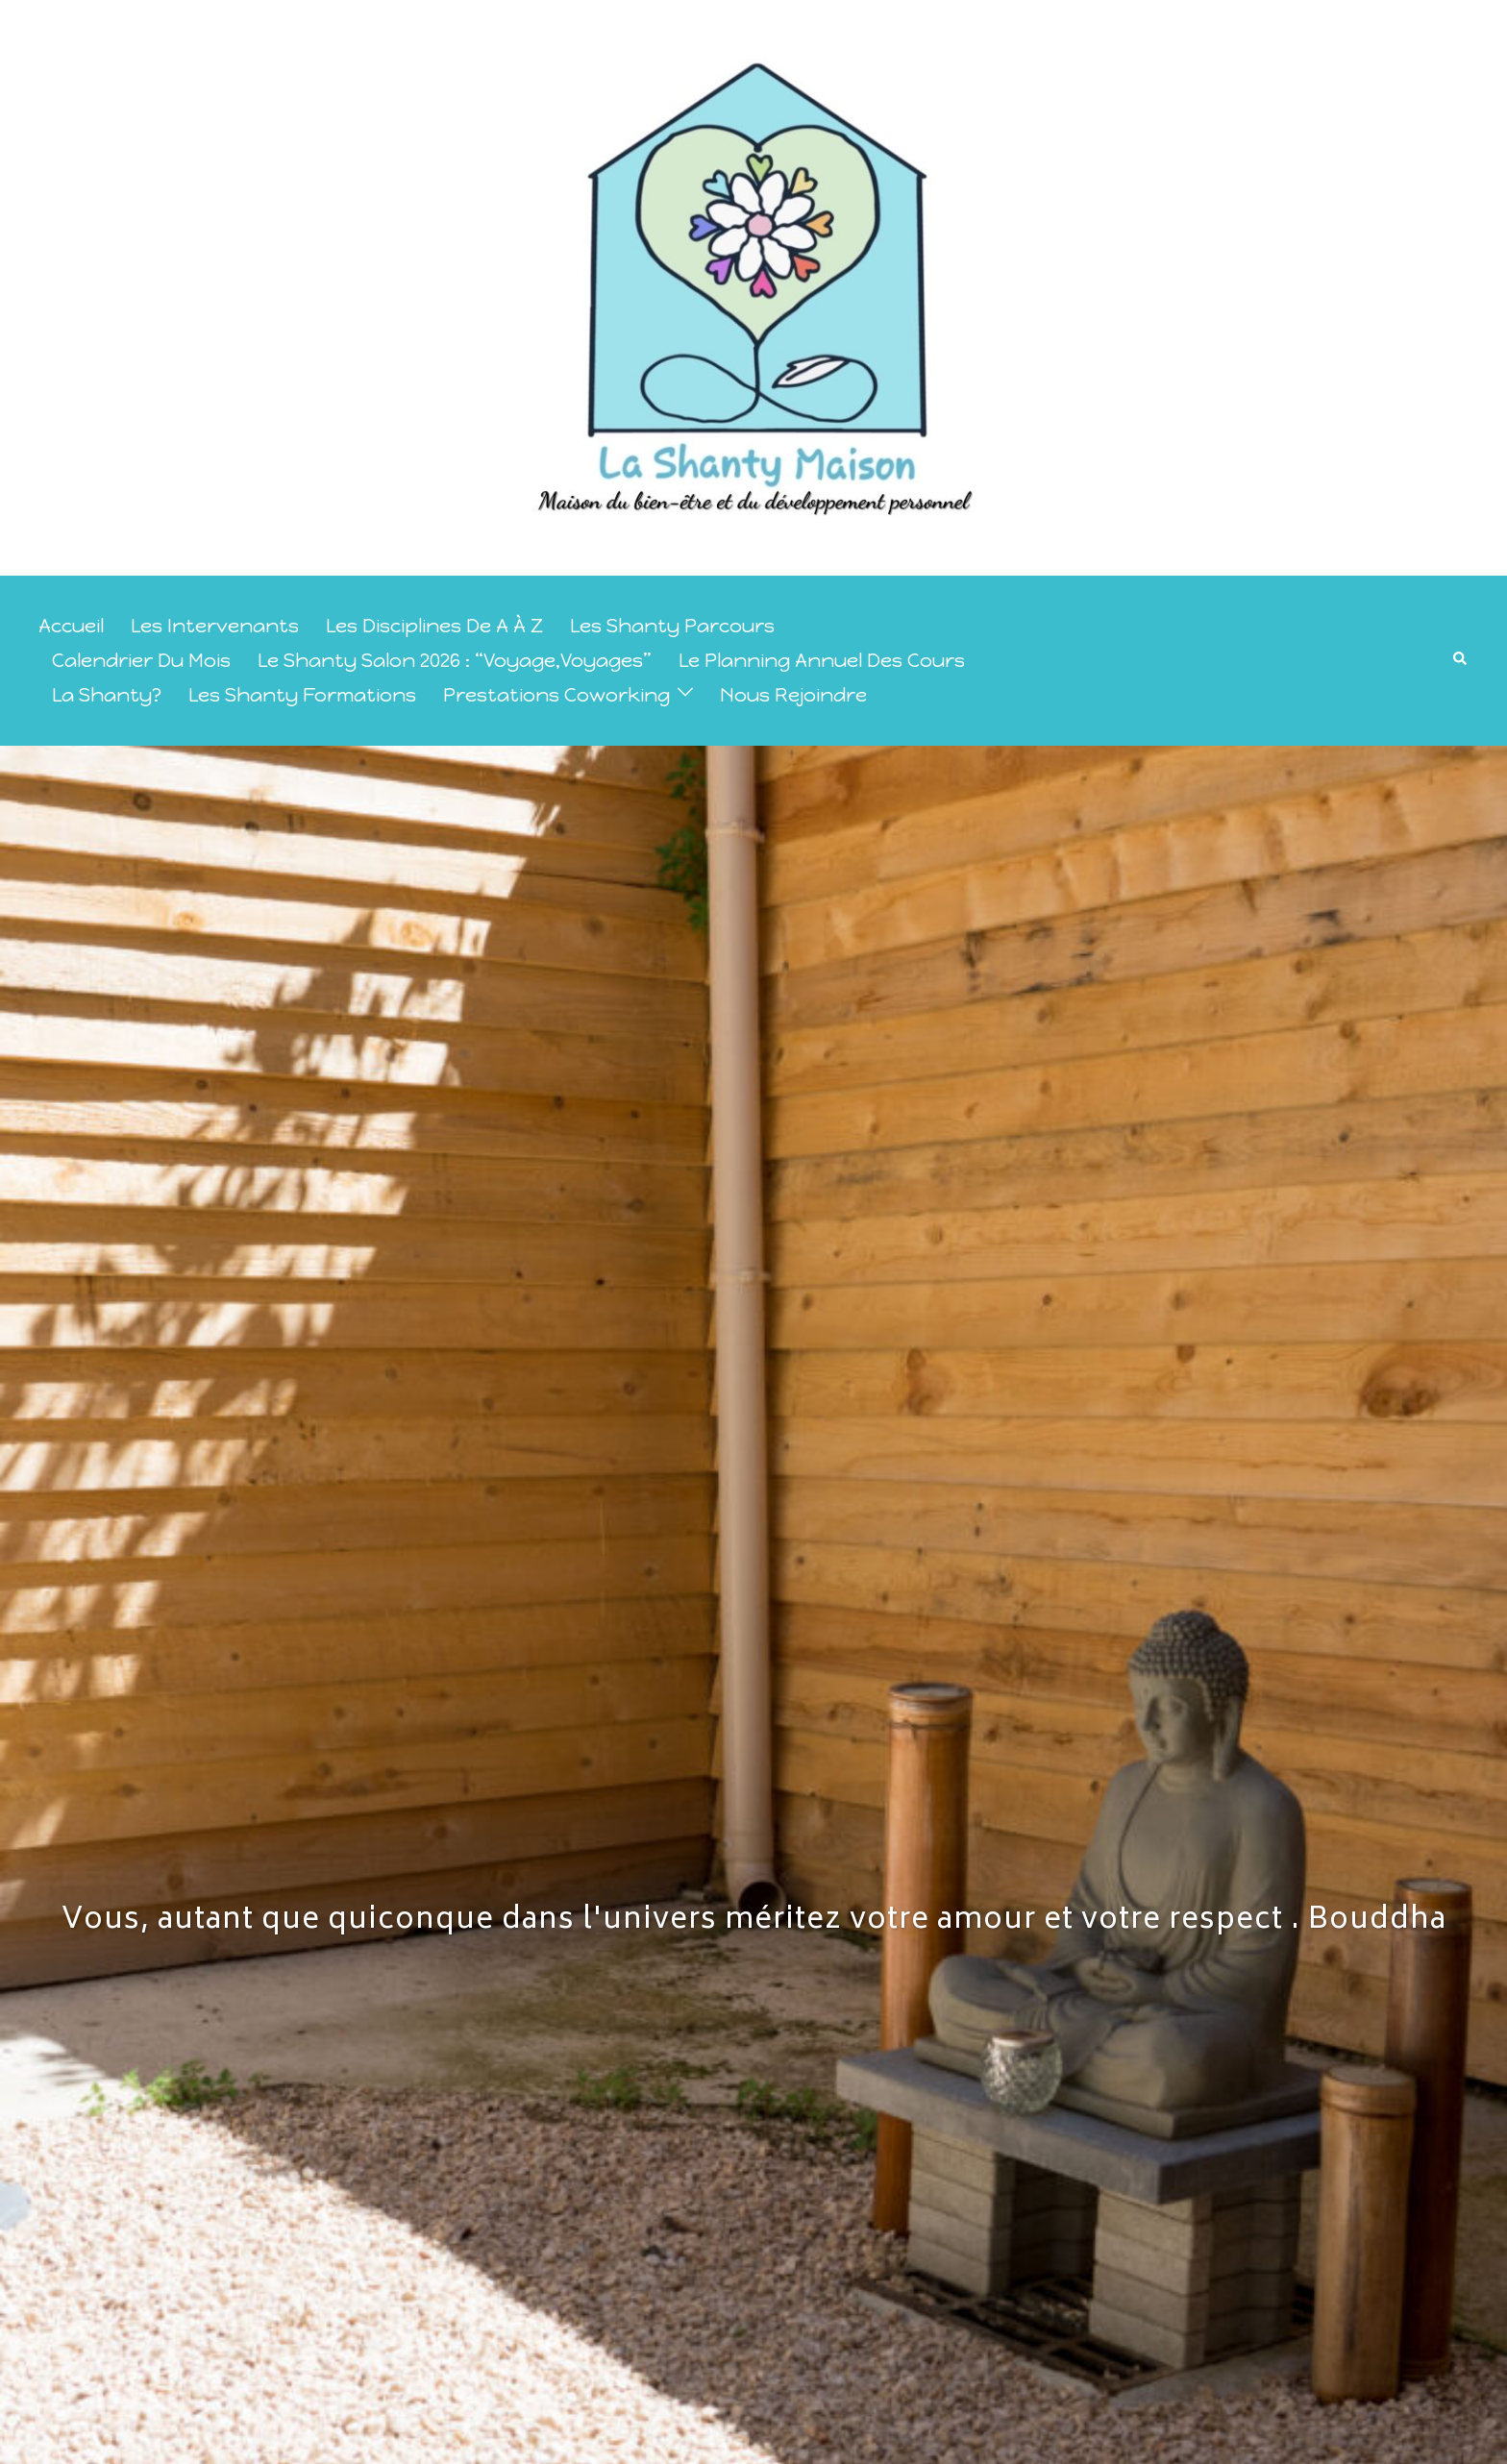 The height and width of the screenshot is (2464, 1507). Describe the element at coordinates (672, 625) in the screenshot. I see `Les Shanty Parcours` at that location.